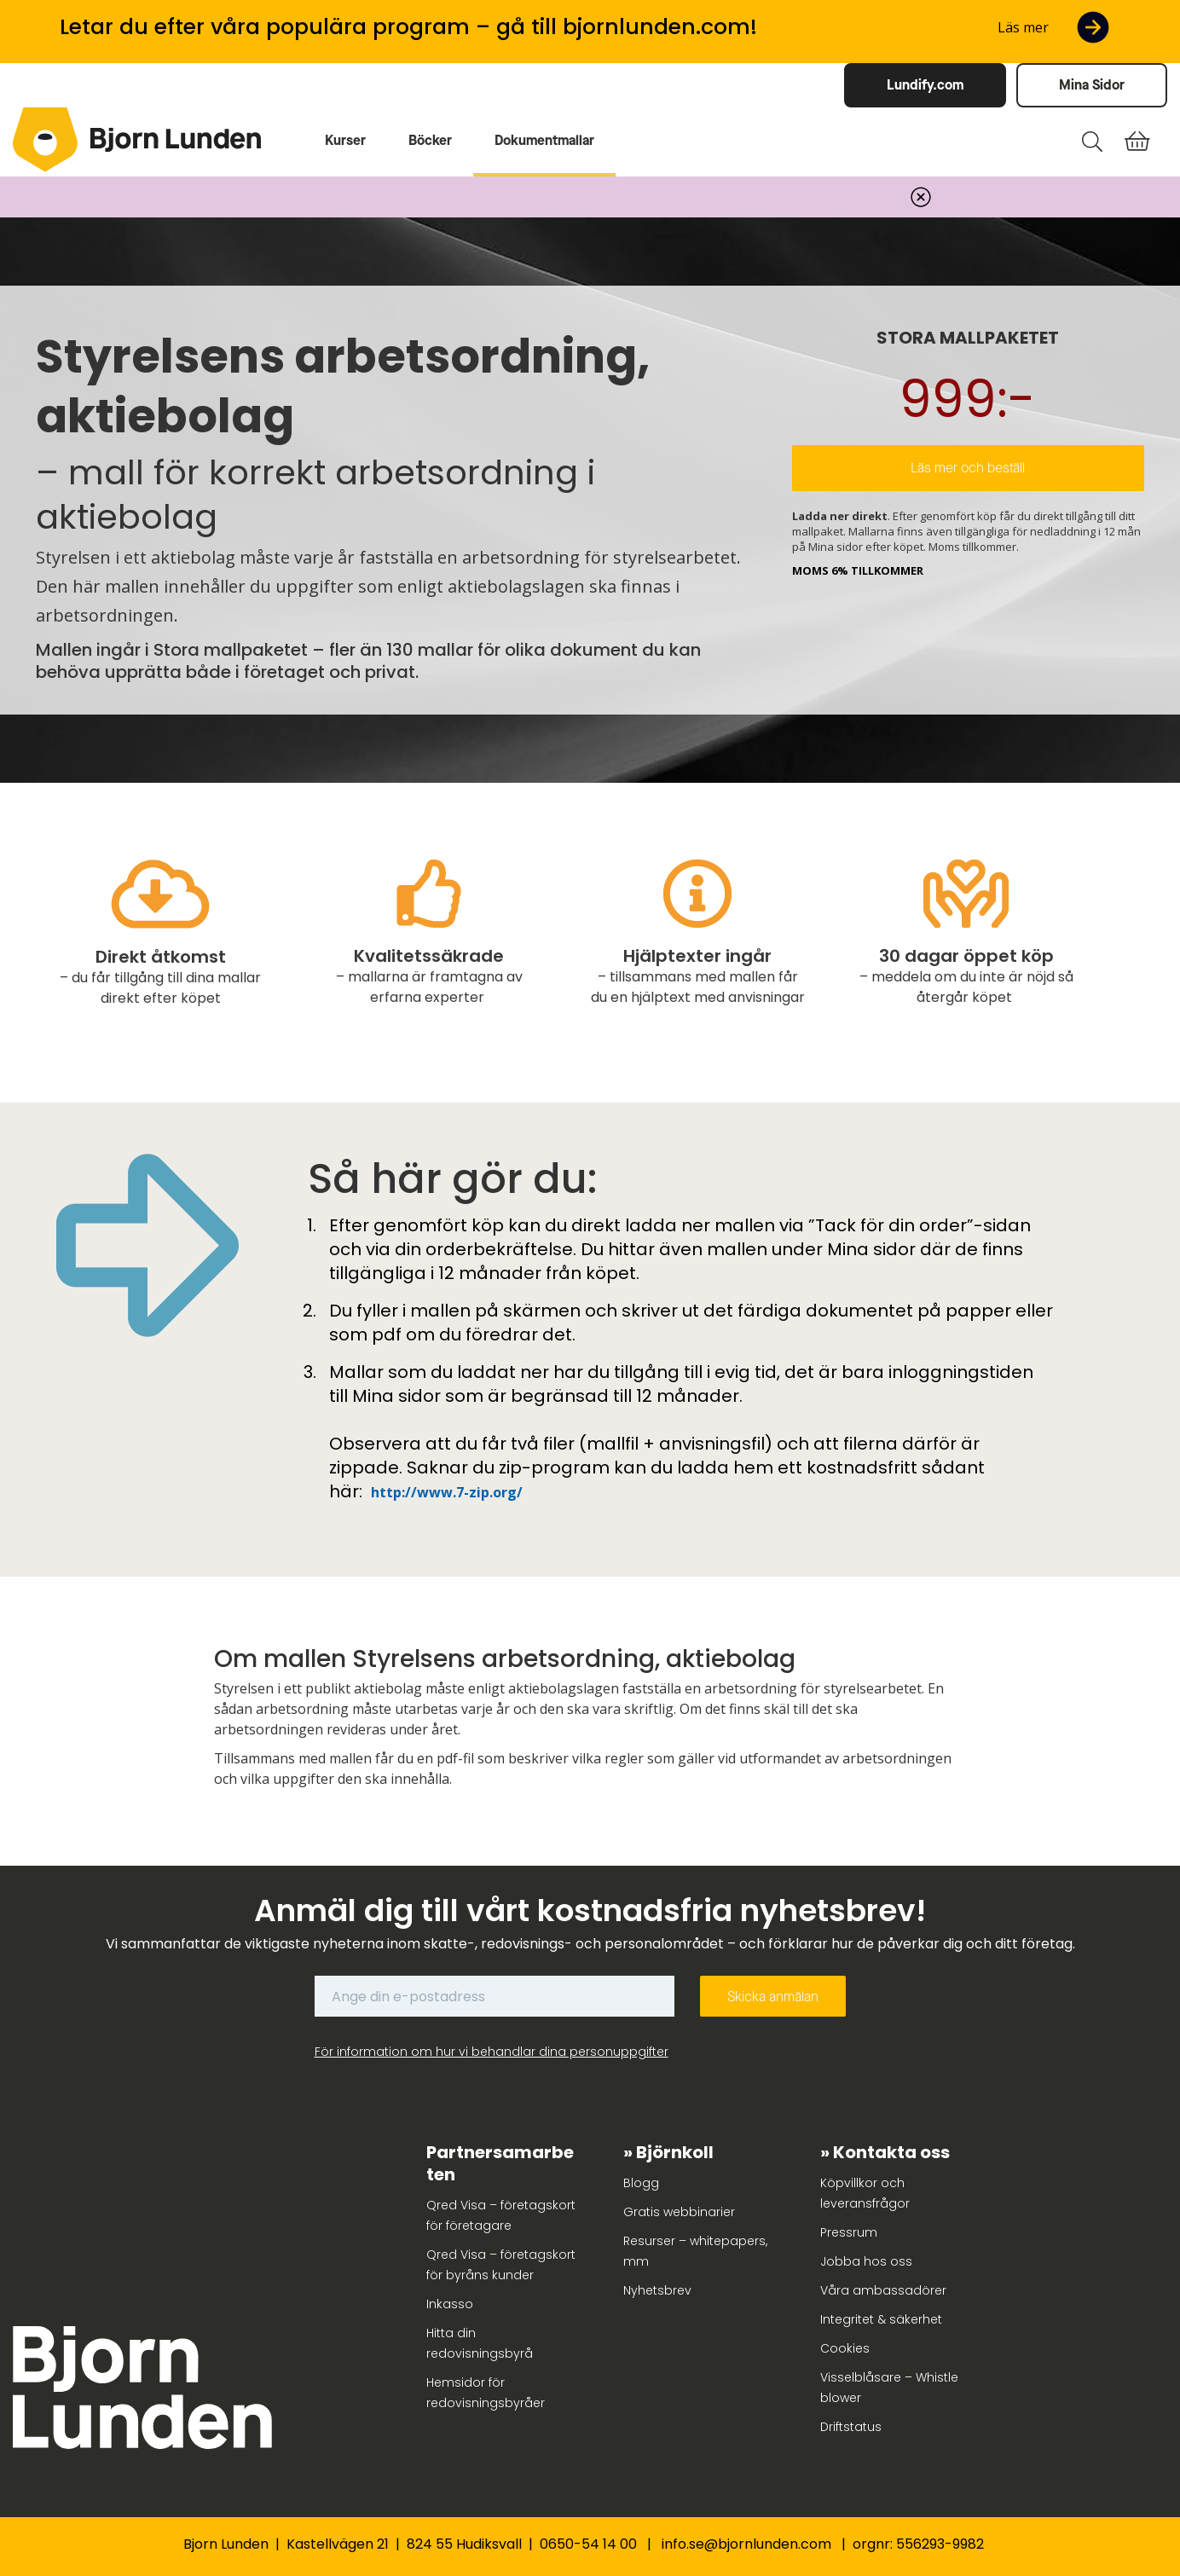 This screenshot has height=2576, width=1180. I want to click on Driftstatus, so click(851, 2426).